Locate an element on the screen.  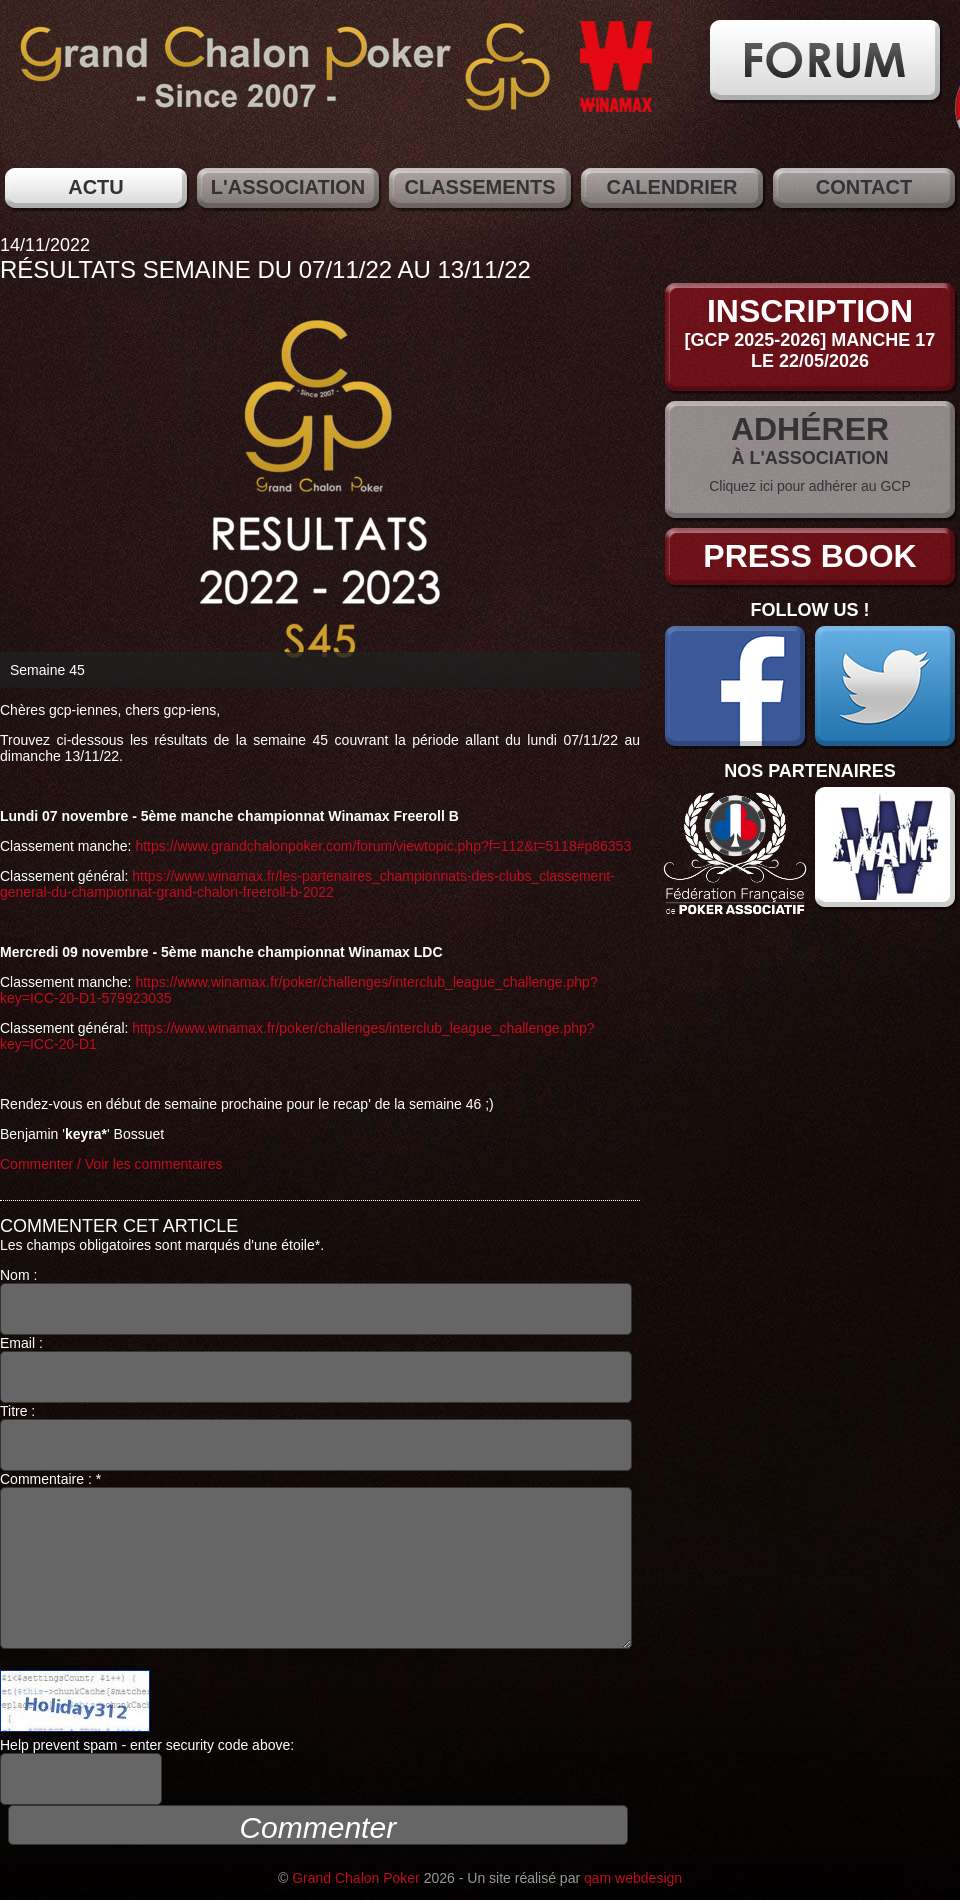
Résultats semaine du 07/11/22 au 13/11/22 is located at coordinates (265, 269).